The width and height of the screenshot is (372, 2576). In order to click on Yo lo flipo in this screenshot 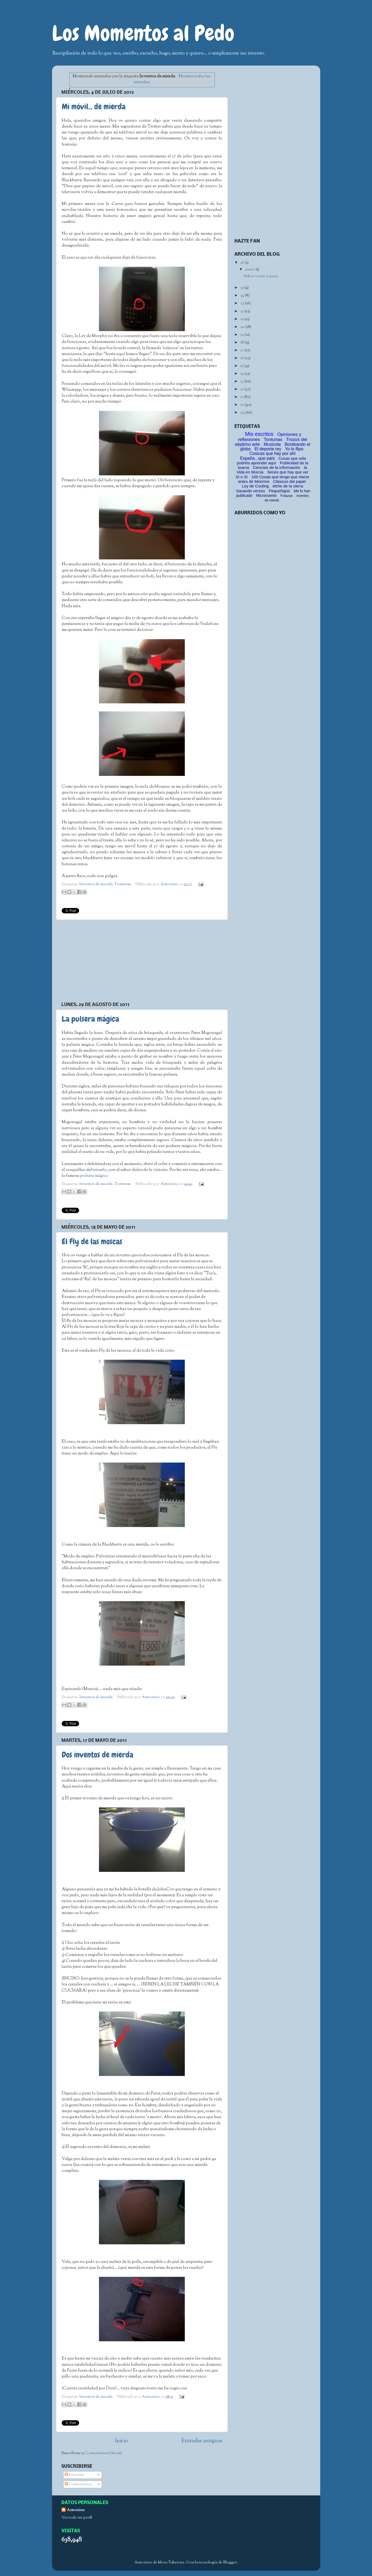, I will do `click(294, 449)`.